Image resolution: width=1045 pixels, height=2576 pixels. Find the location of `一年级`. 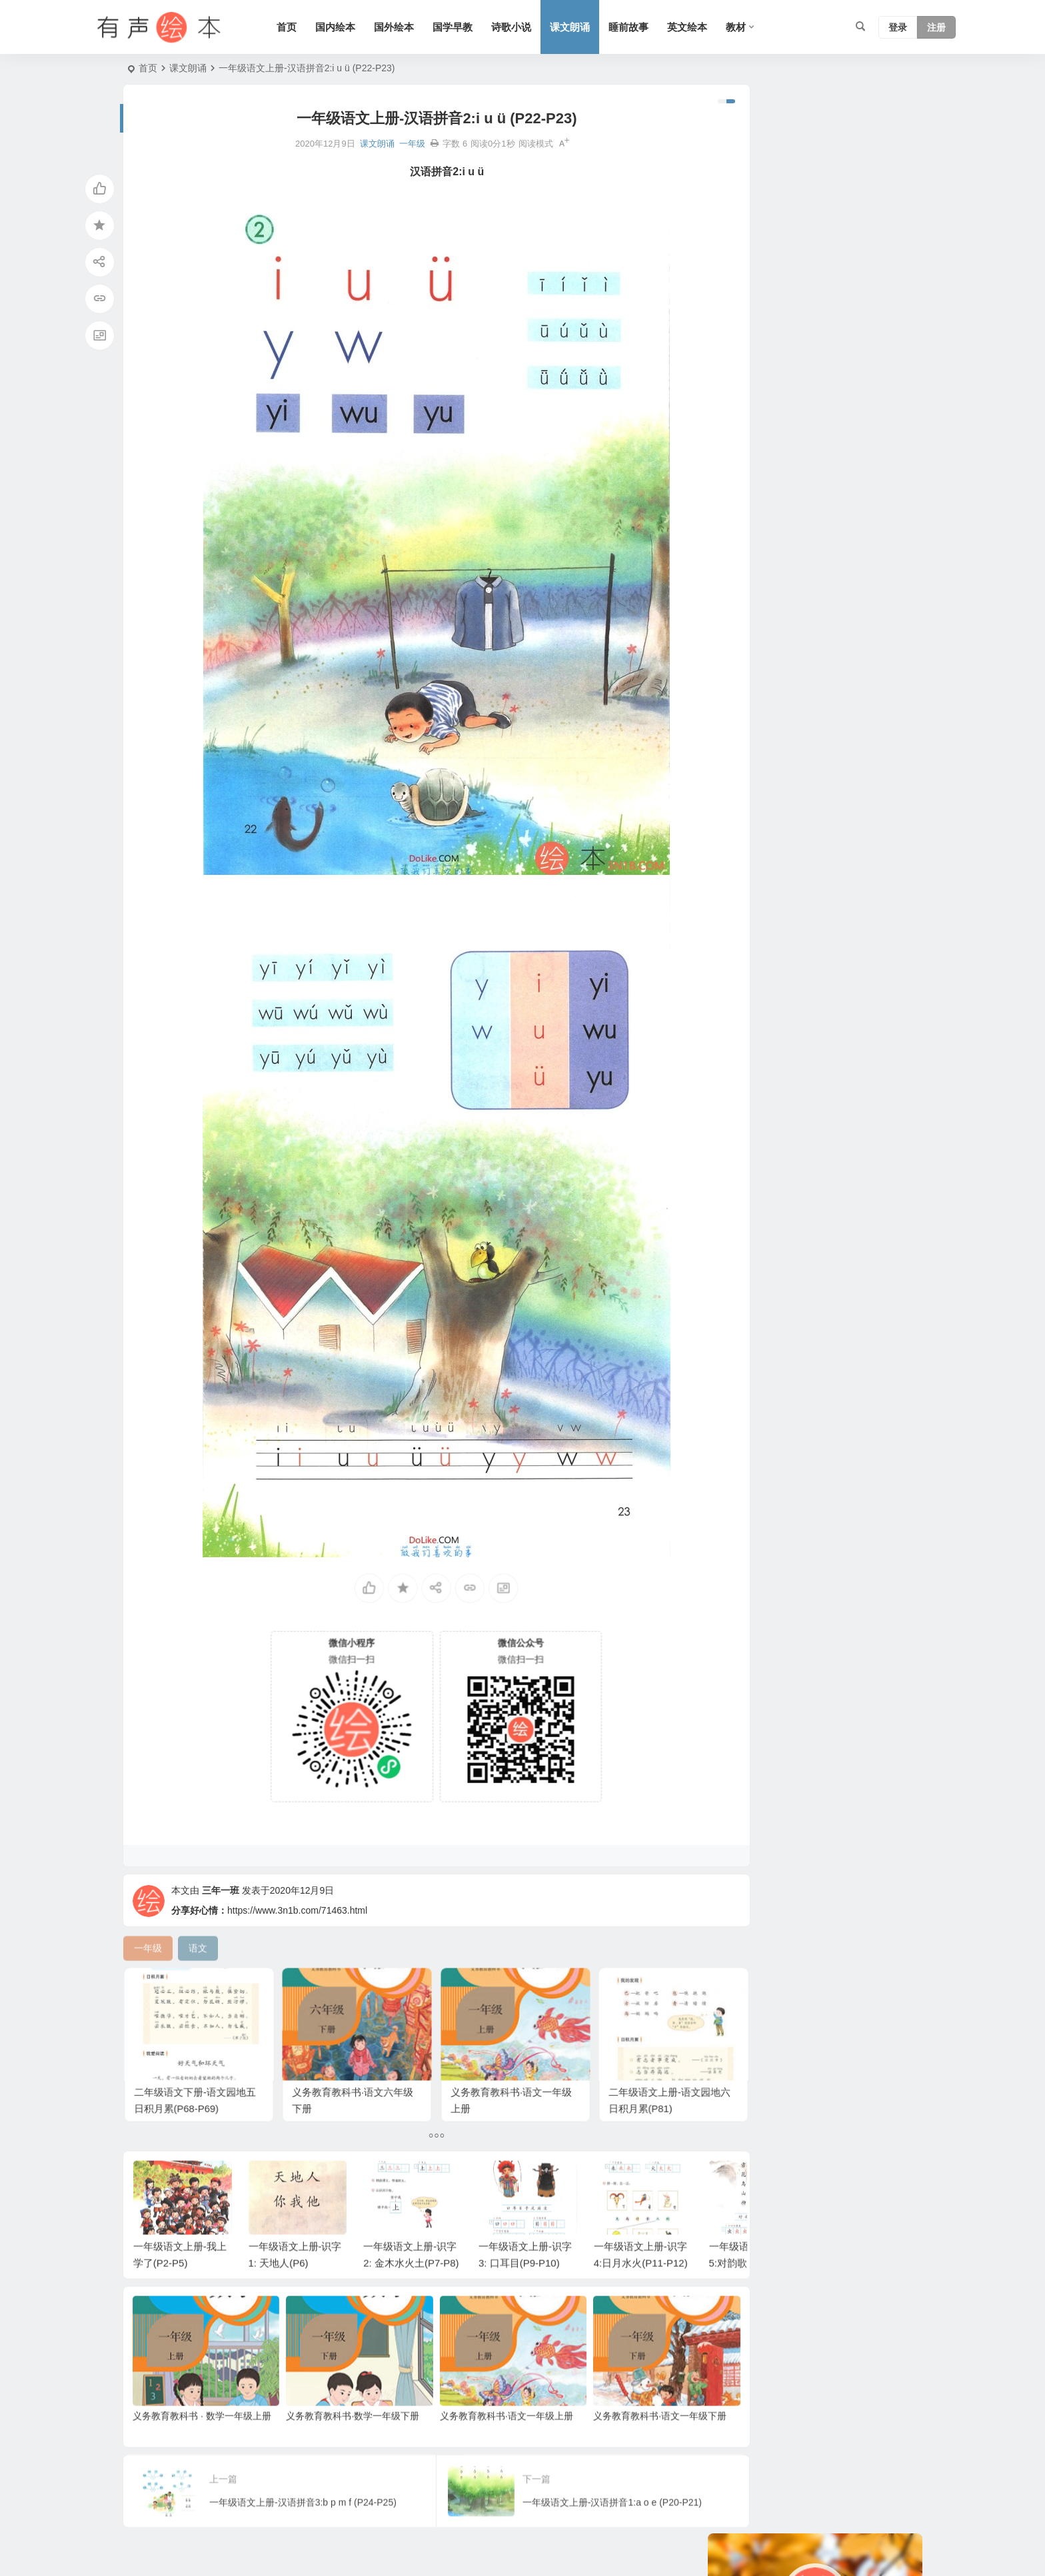

一年级 is located at coordinates (388, 144).